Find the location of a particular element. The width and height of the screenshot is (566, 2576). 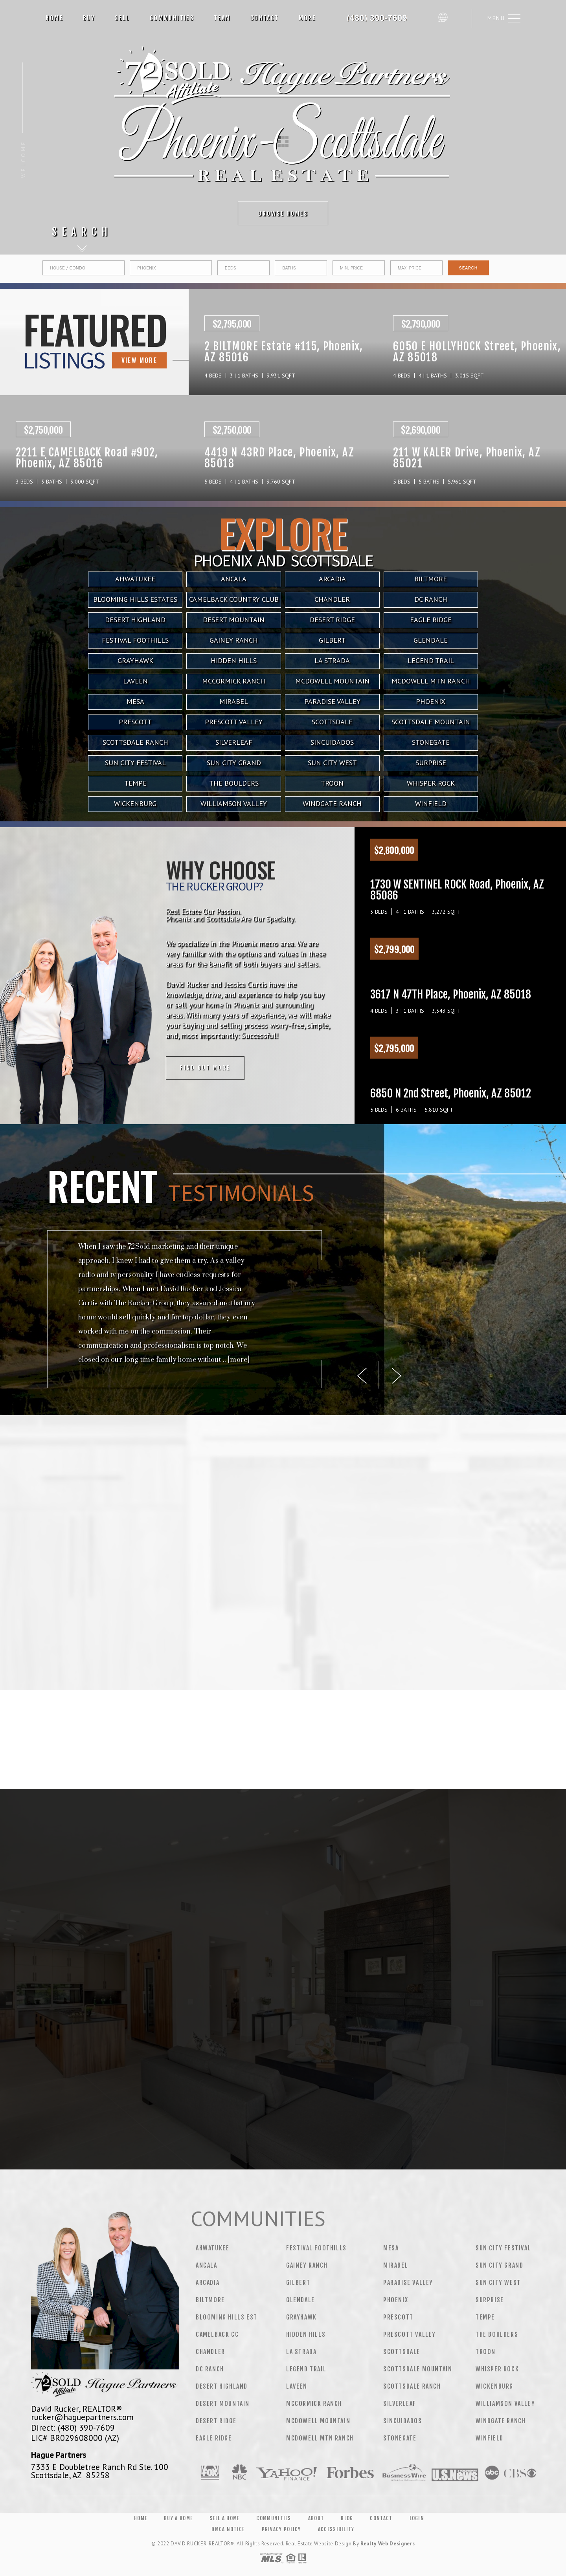

Team is located at coordinates (222, 18).